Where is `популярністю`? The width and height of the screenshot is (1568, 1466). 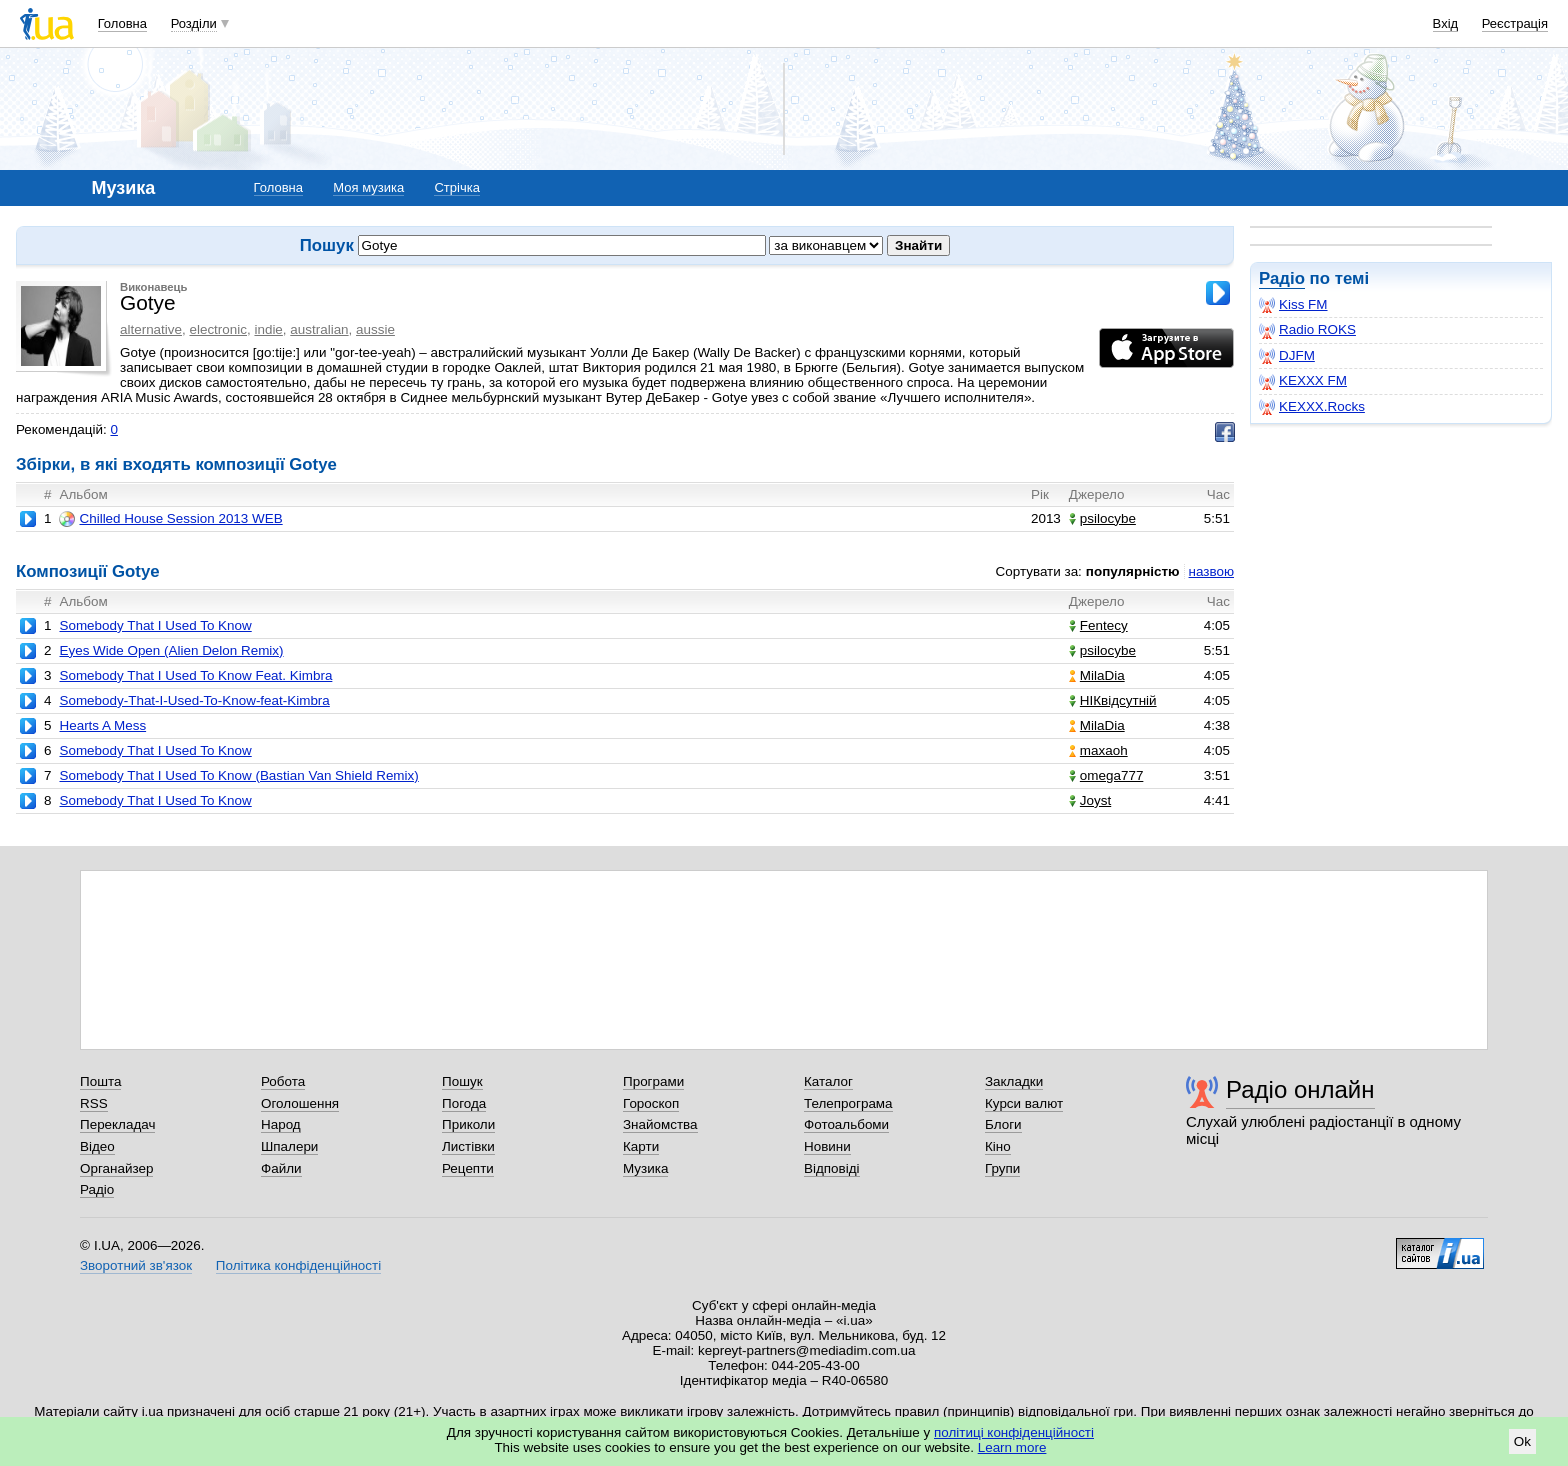 популярністю is located at coordinates (1133, 571).